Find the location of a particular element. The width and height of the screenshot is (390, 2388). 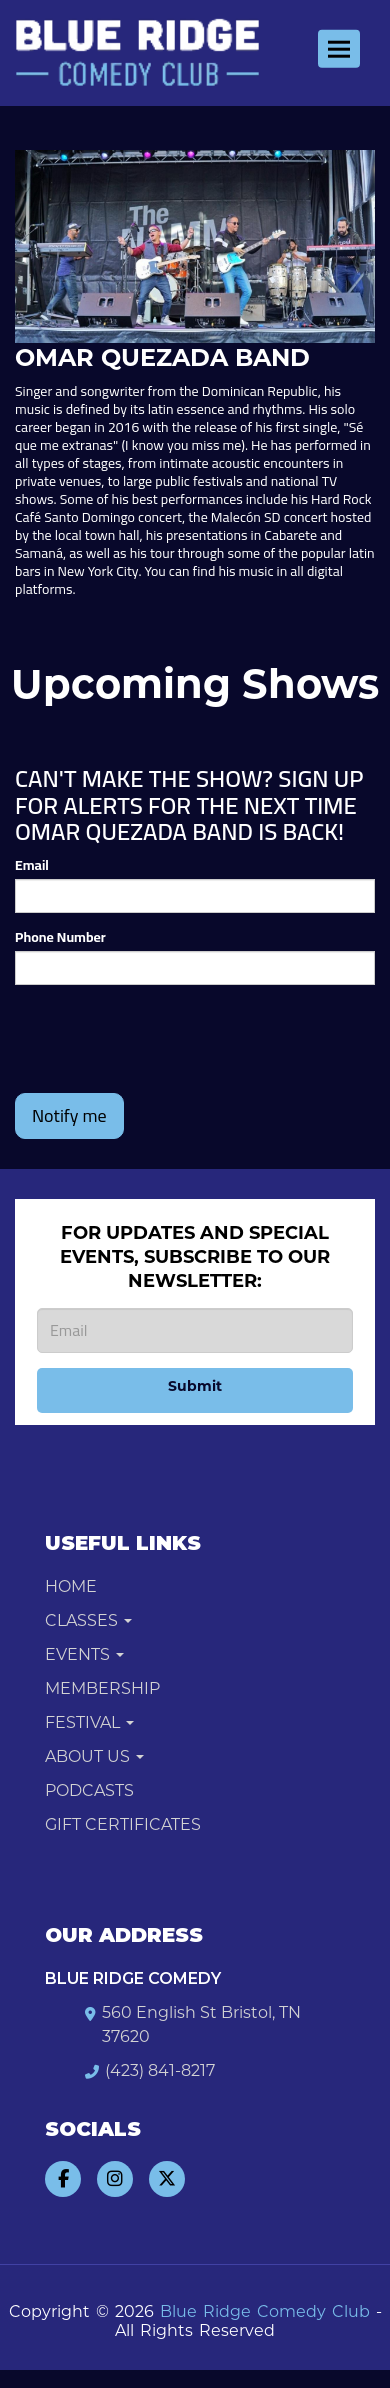

Membership is located at coordinates (102, 1688).